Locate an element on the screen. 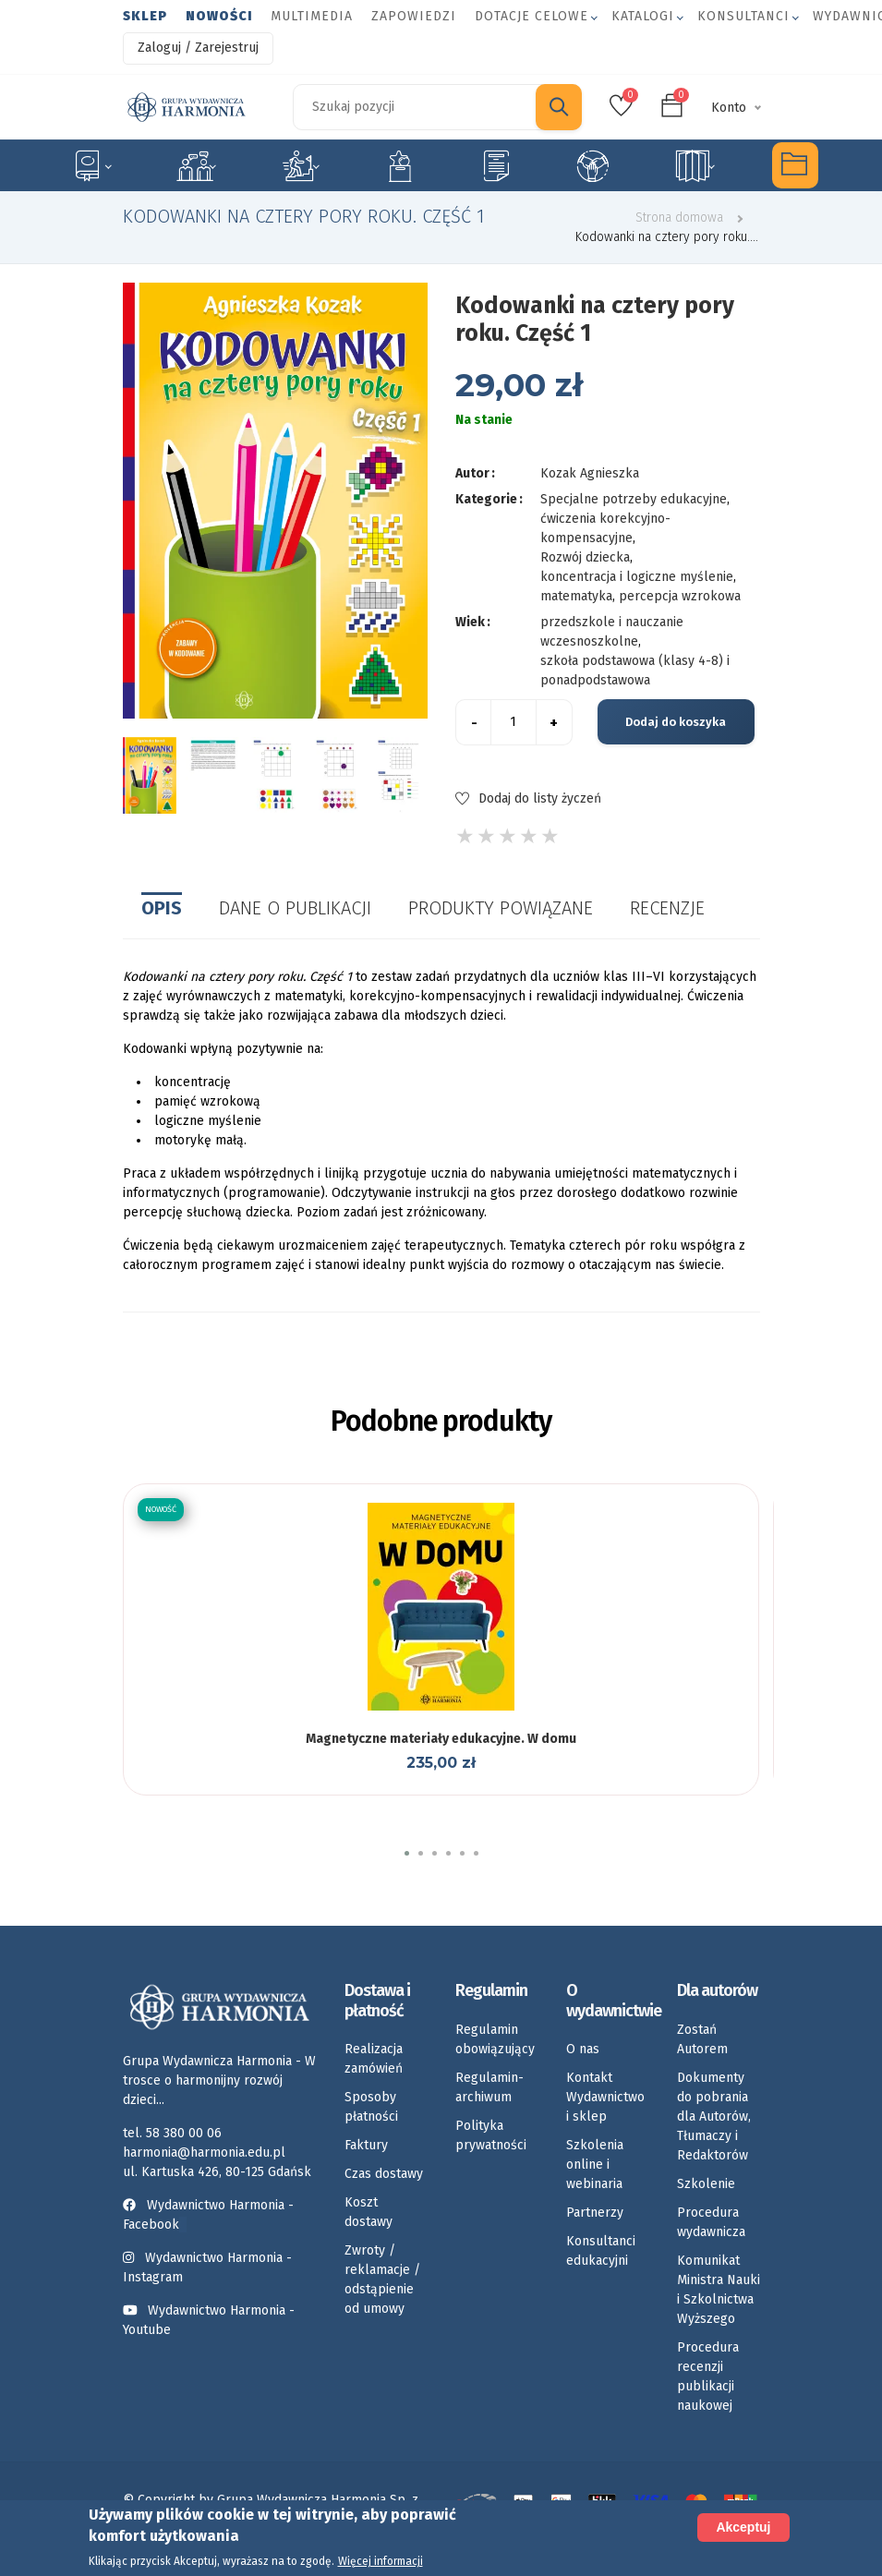  matematyka is located at coordinates (576, 596).